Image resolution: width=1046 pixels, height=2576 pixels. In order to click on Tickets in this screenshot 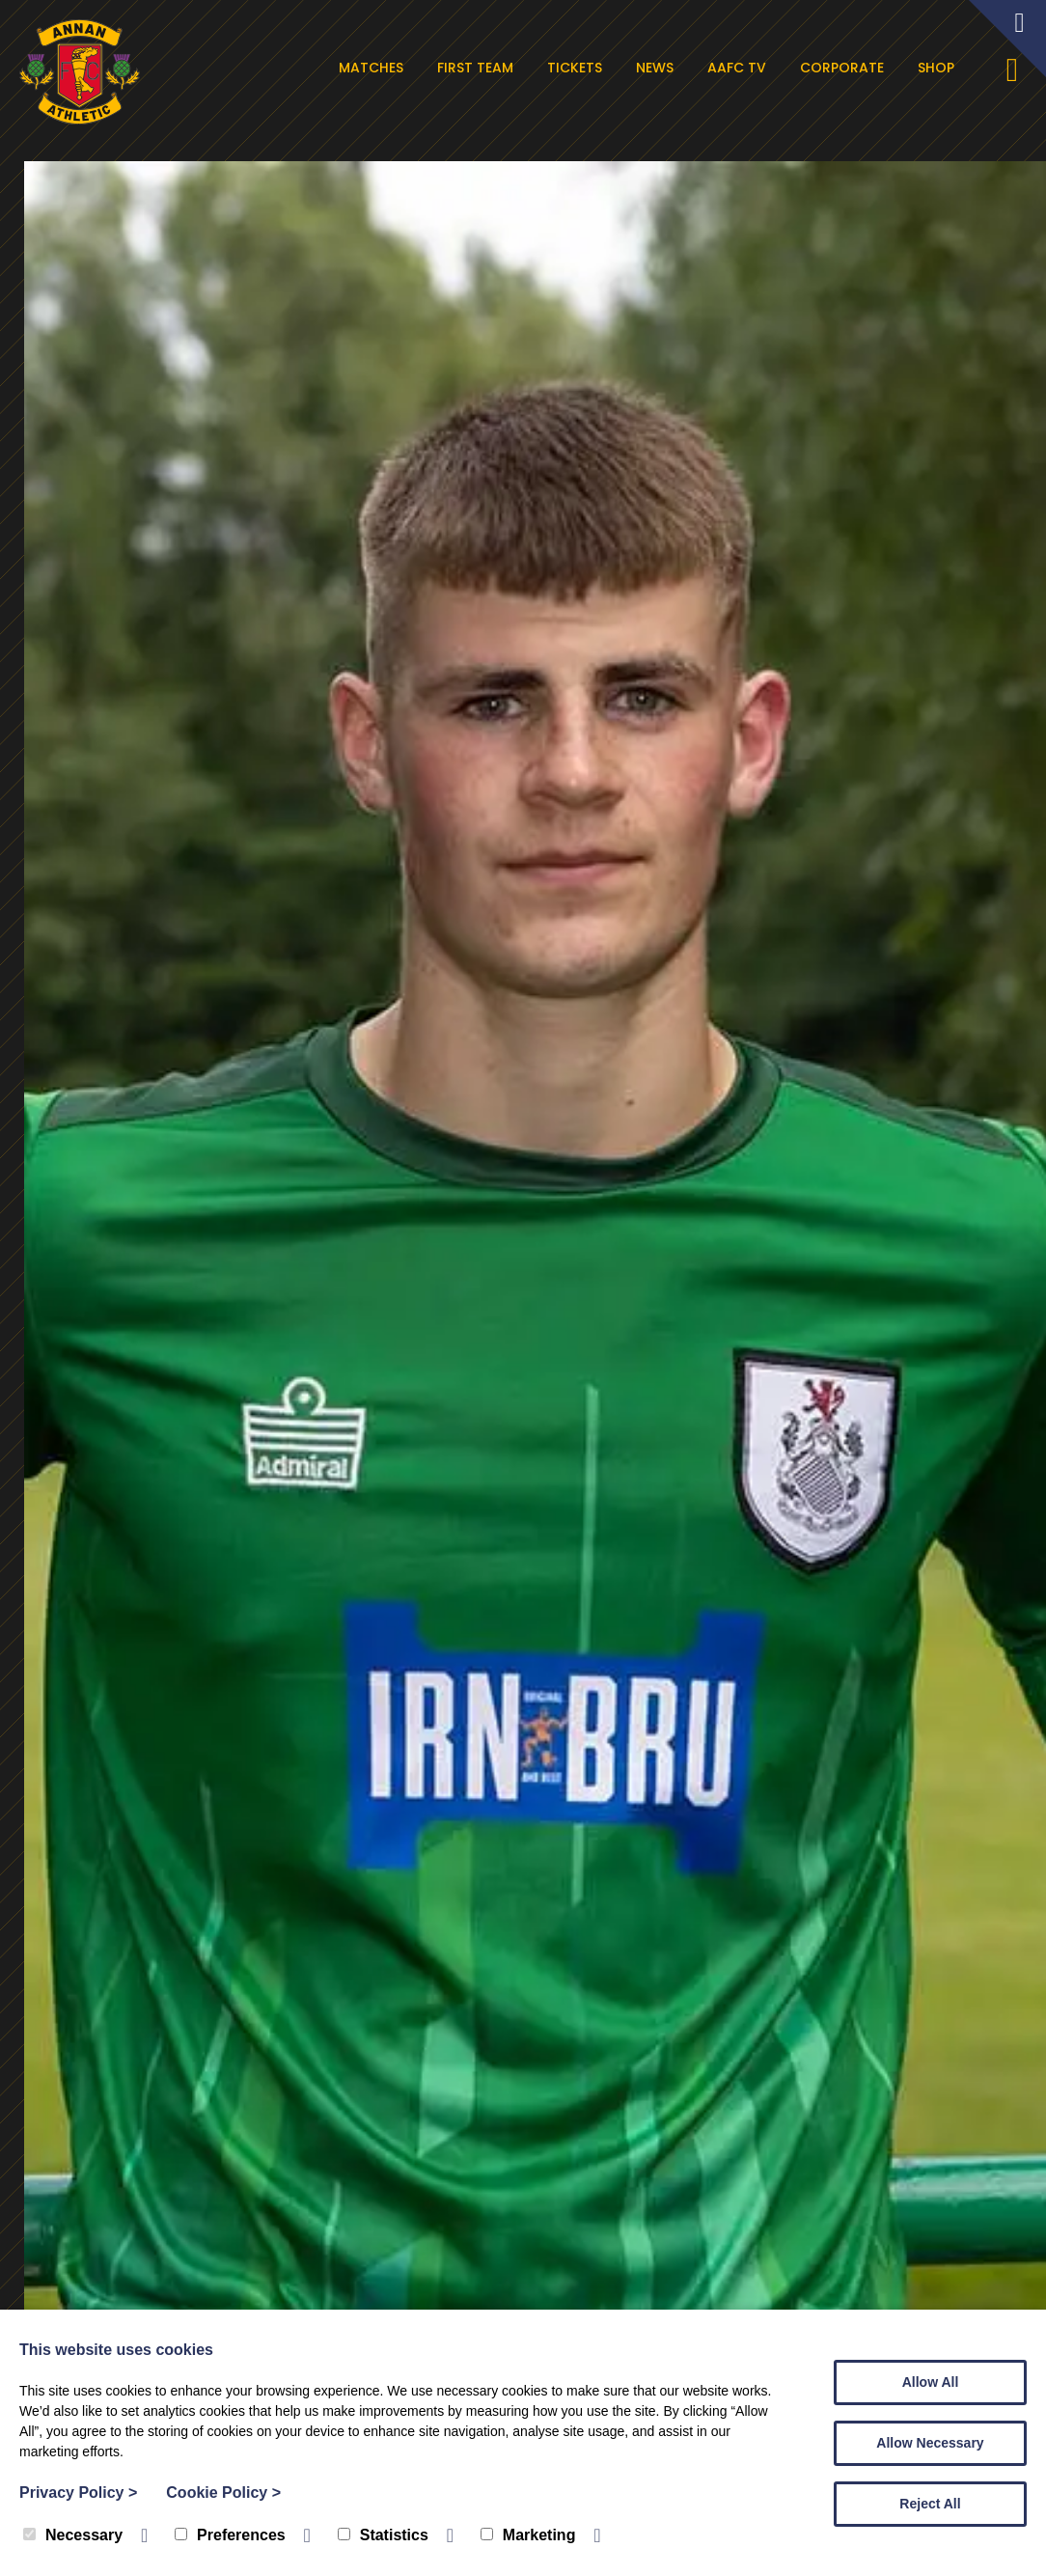, I will do `click(577, 67)`.